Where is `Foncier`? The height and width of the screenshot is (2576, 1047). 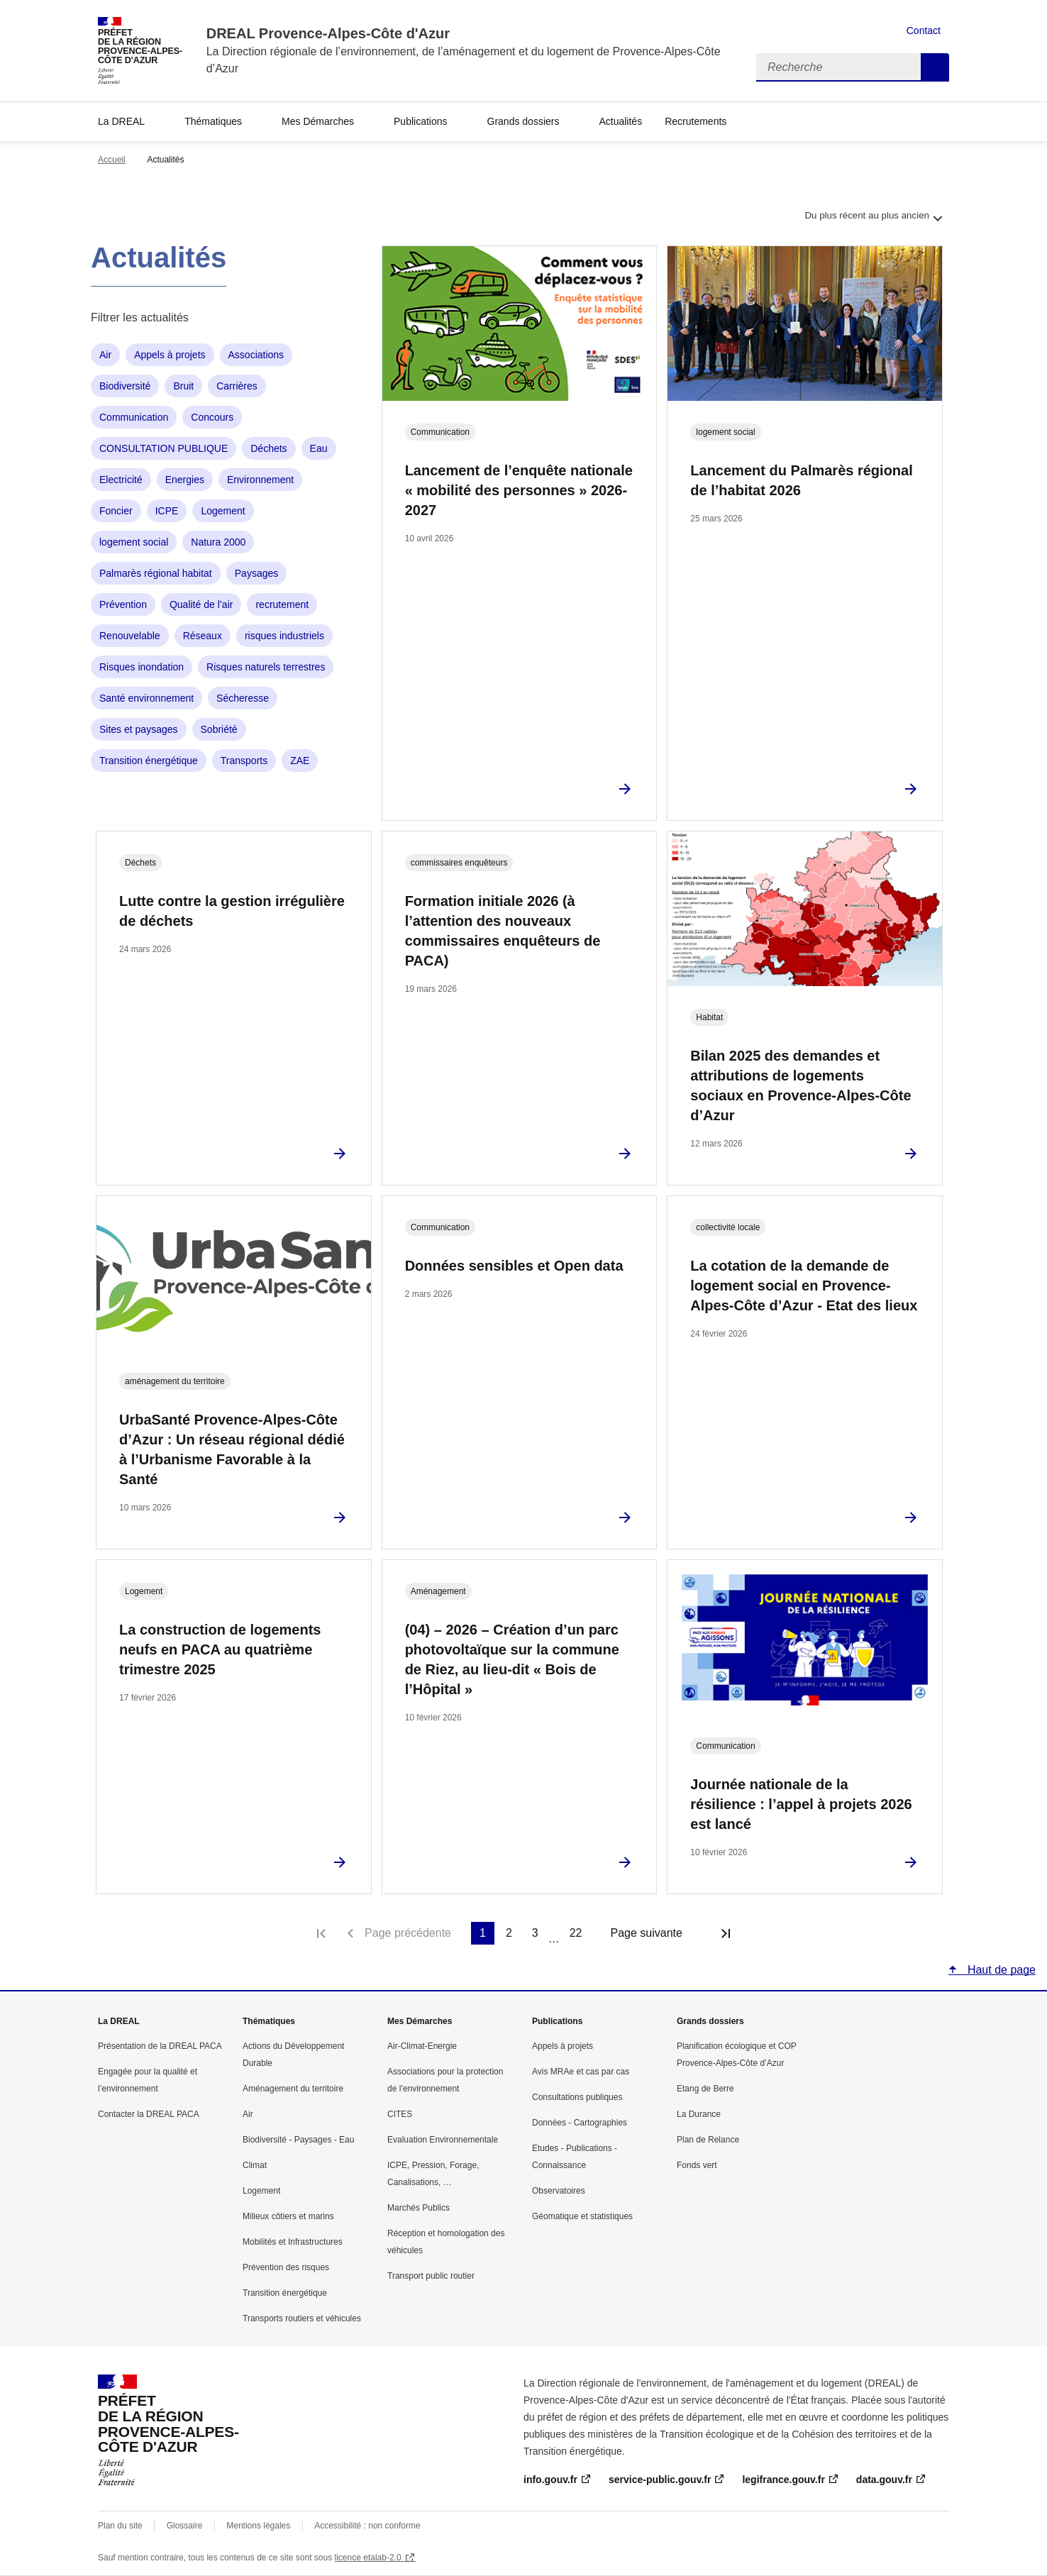 Foncier is located at coordinates (116, 510).